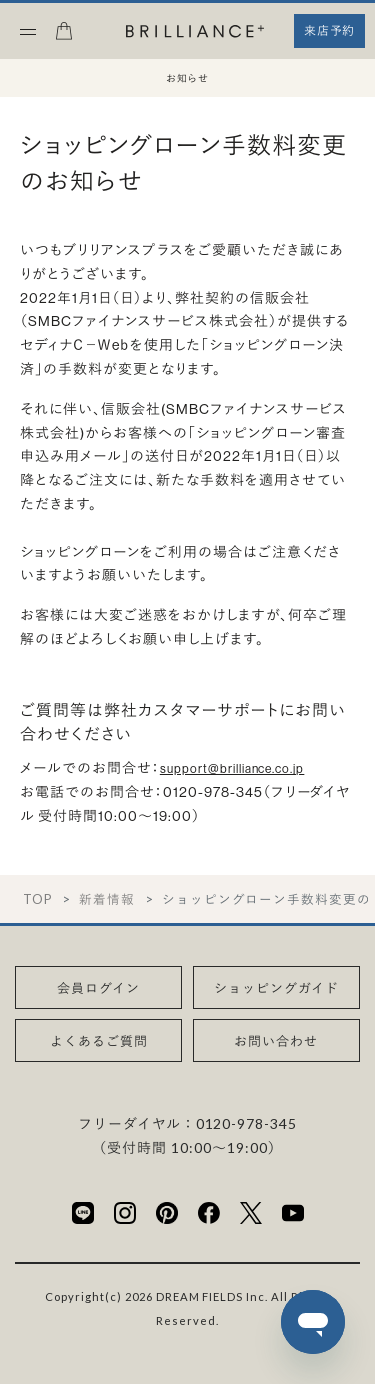  Describe the element at coordinates (64, 37) in the screenshot. I see `[カート]` at that location.